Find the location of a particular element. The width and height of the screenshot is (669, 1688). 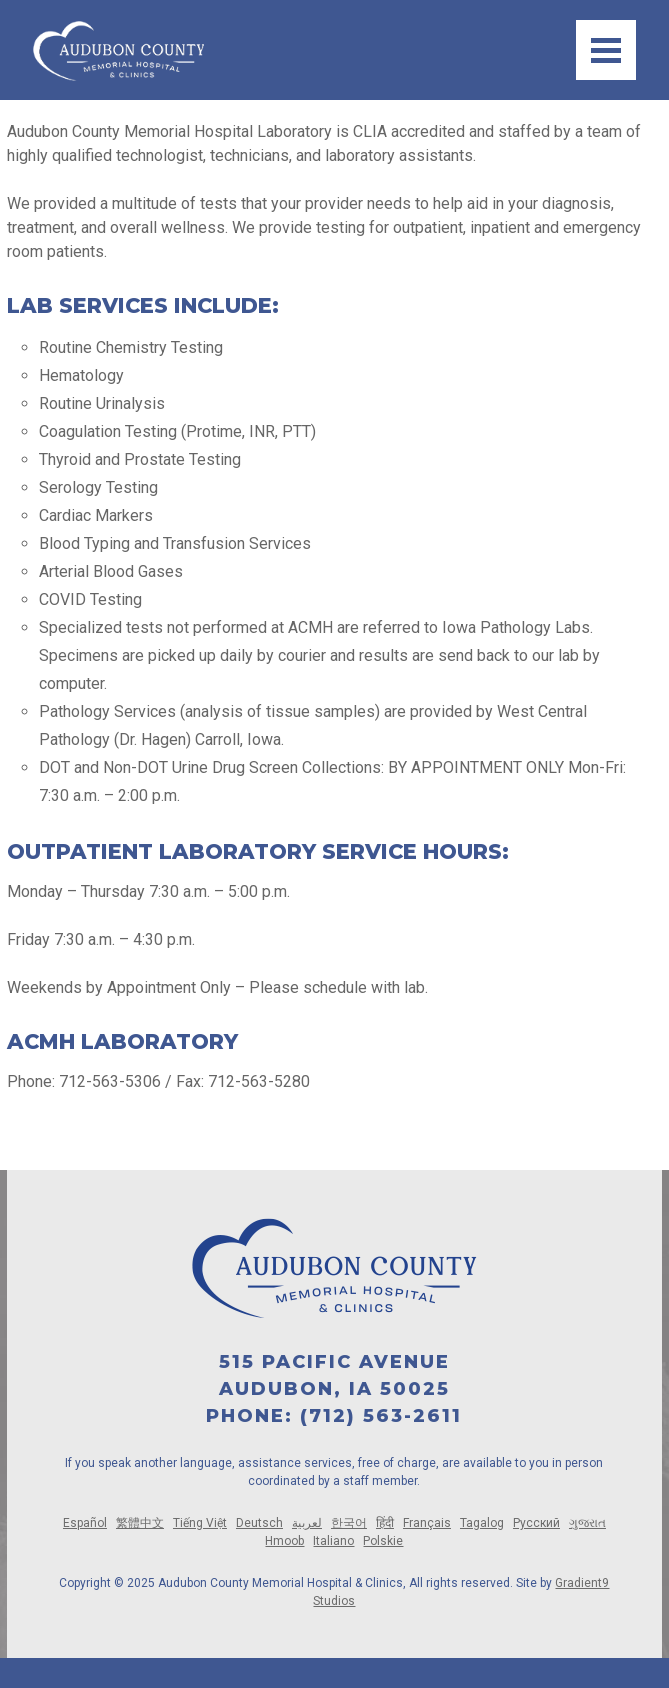

ગુજરાત is located at coordinates (587, 1523).